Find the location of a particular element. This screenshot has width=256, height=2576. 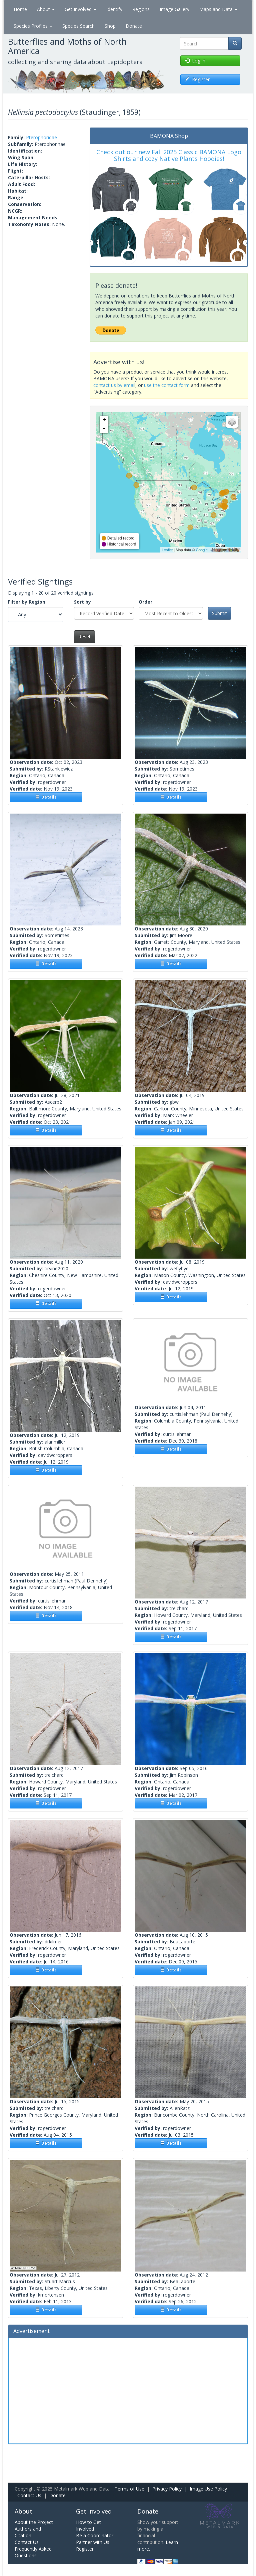

Regions is located at coordinates (141, 9).